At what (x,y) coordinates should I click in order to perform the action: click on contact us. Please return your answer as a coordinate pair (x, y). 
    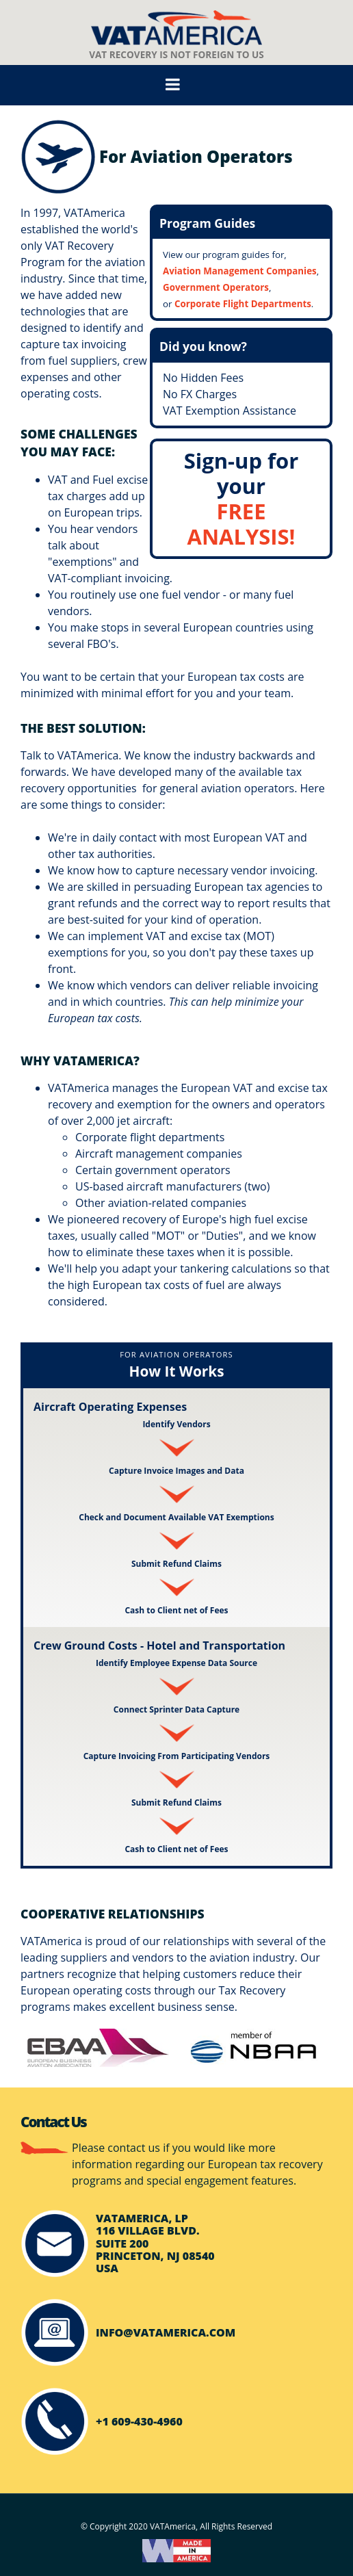
    Looking at the image, I should click on (133, 2147).